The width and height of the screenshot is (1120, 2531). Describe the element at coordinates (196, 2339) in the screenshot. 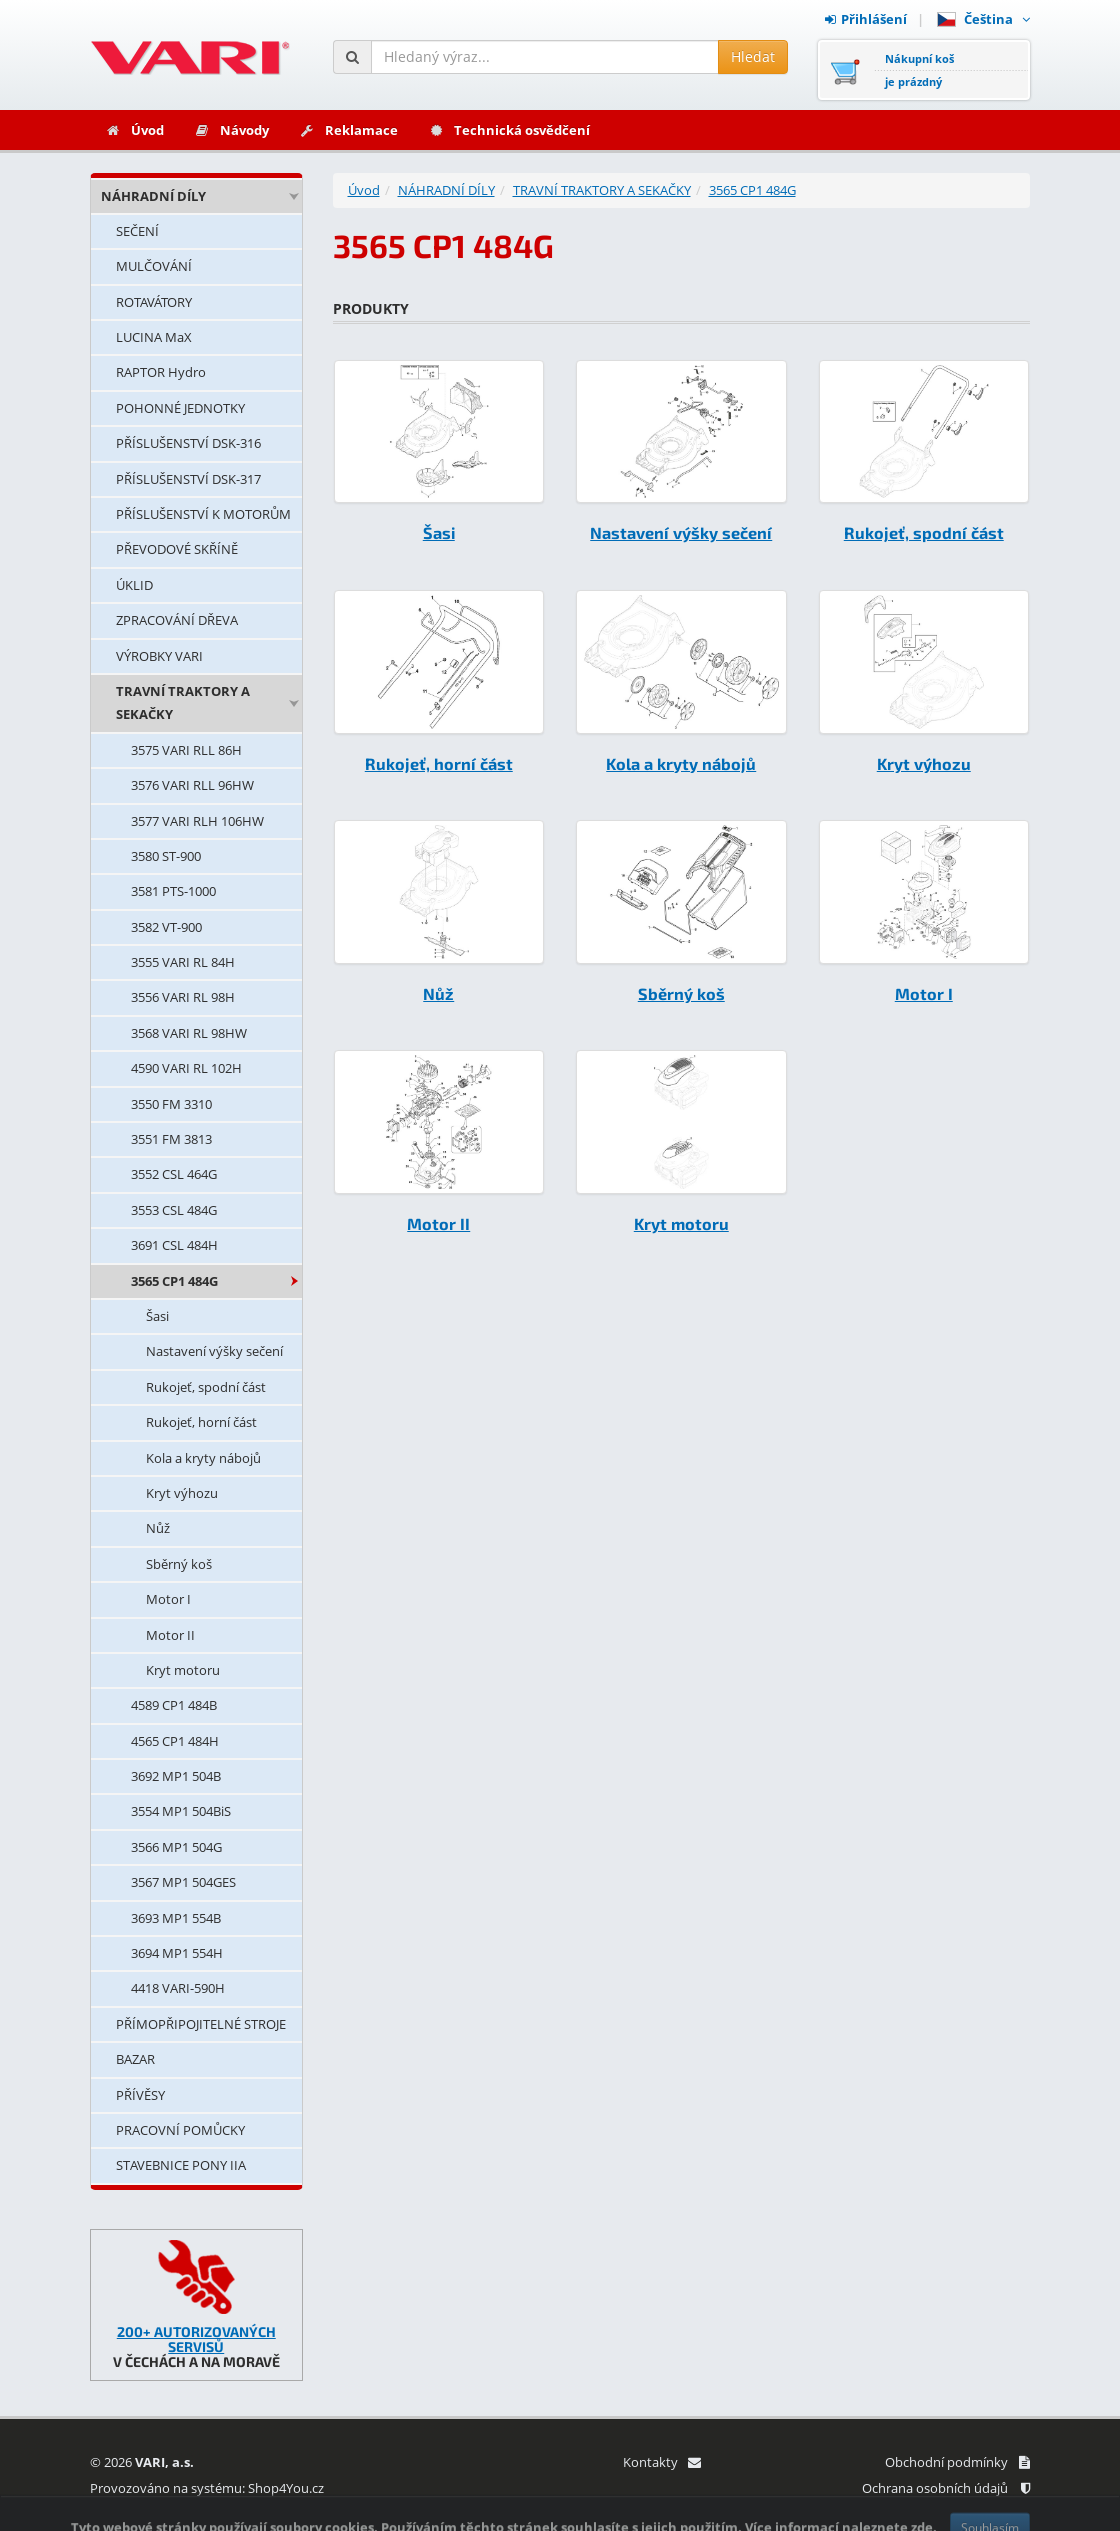

I see `200+ AUTORIZOVANÝCH SERVISŮ` at that location.